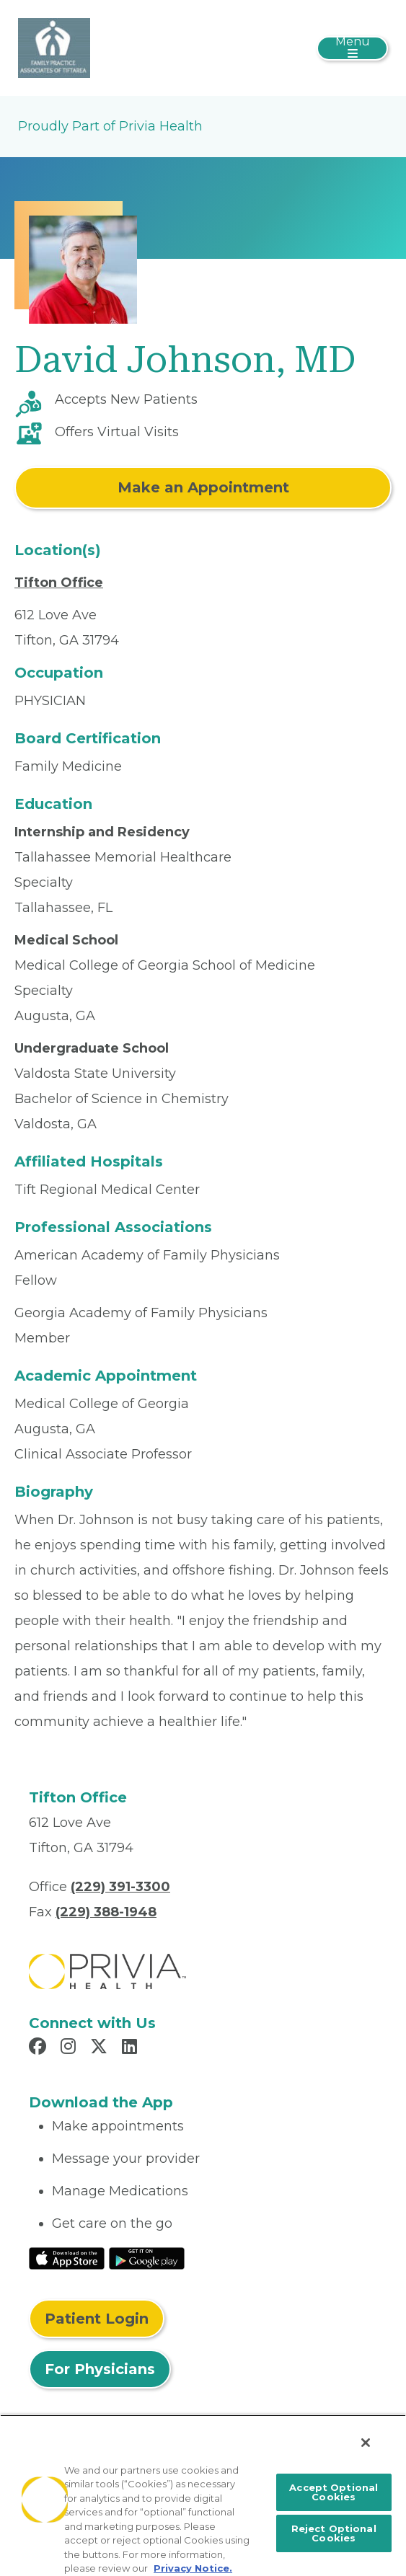  What do you see at coordinates (203, 2495) in the screenshot?
I see `[region]` at bounding box center [203, 2495].